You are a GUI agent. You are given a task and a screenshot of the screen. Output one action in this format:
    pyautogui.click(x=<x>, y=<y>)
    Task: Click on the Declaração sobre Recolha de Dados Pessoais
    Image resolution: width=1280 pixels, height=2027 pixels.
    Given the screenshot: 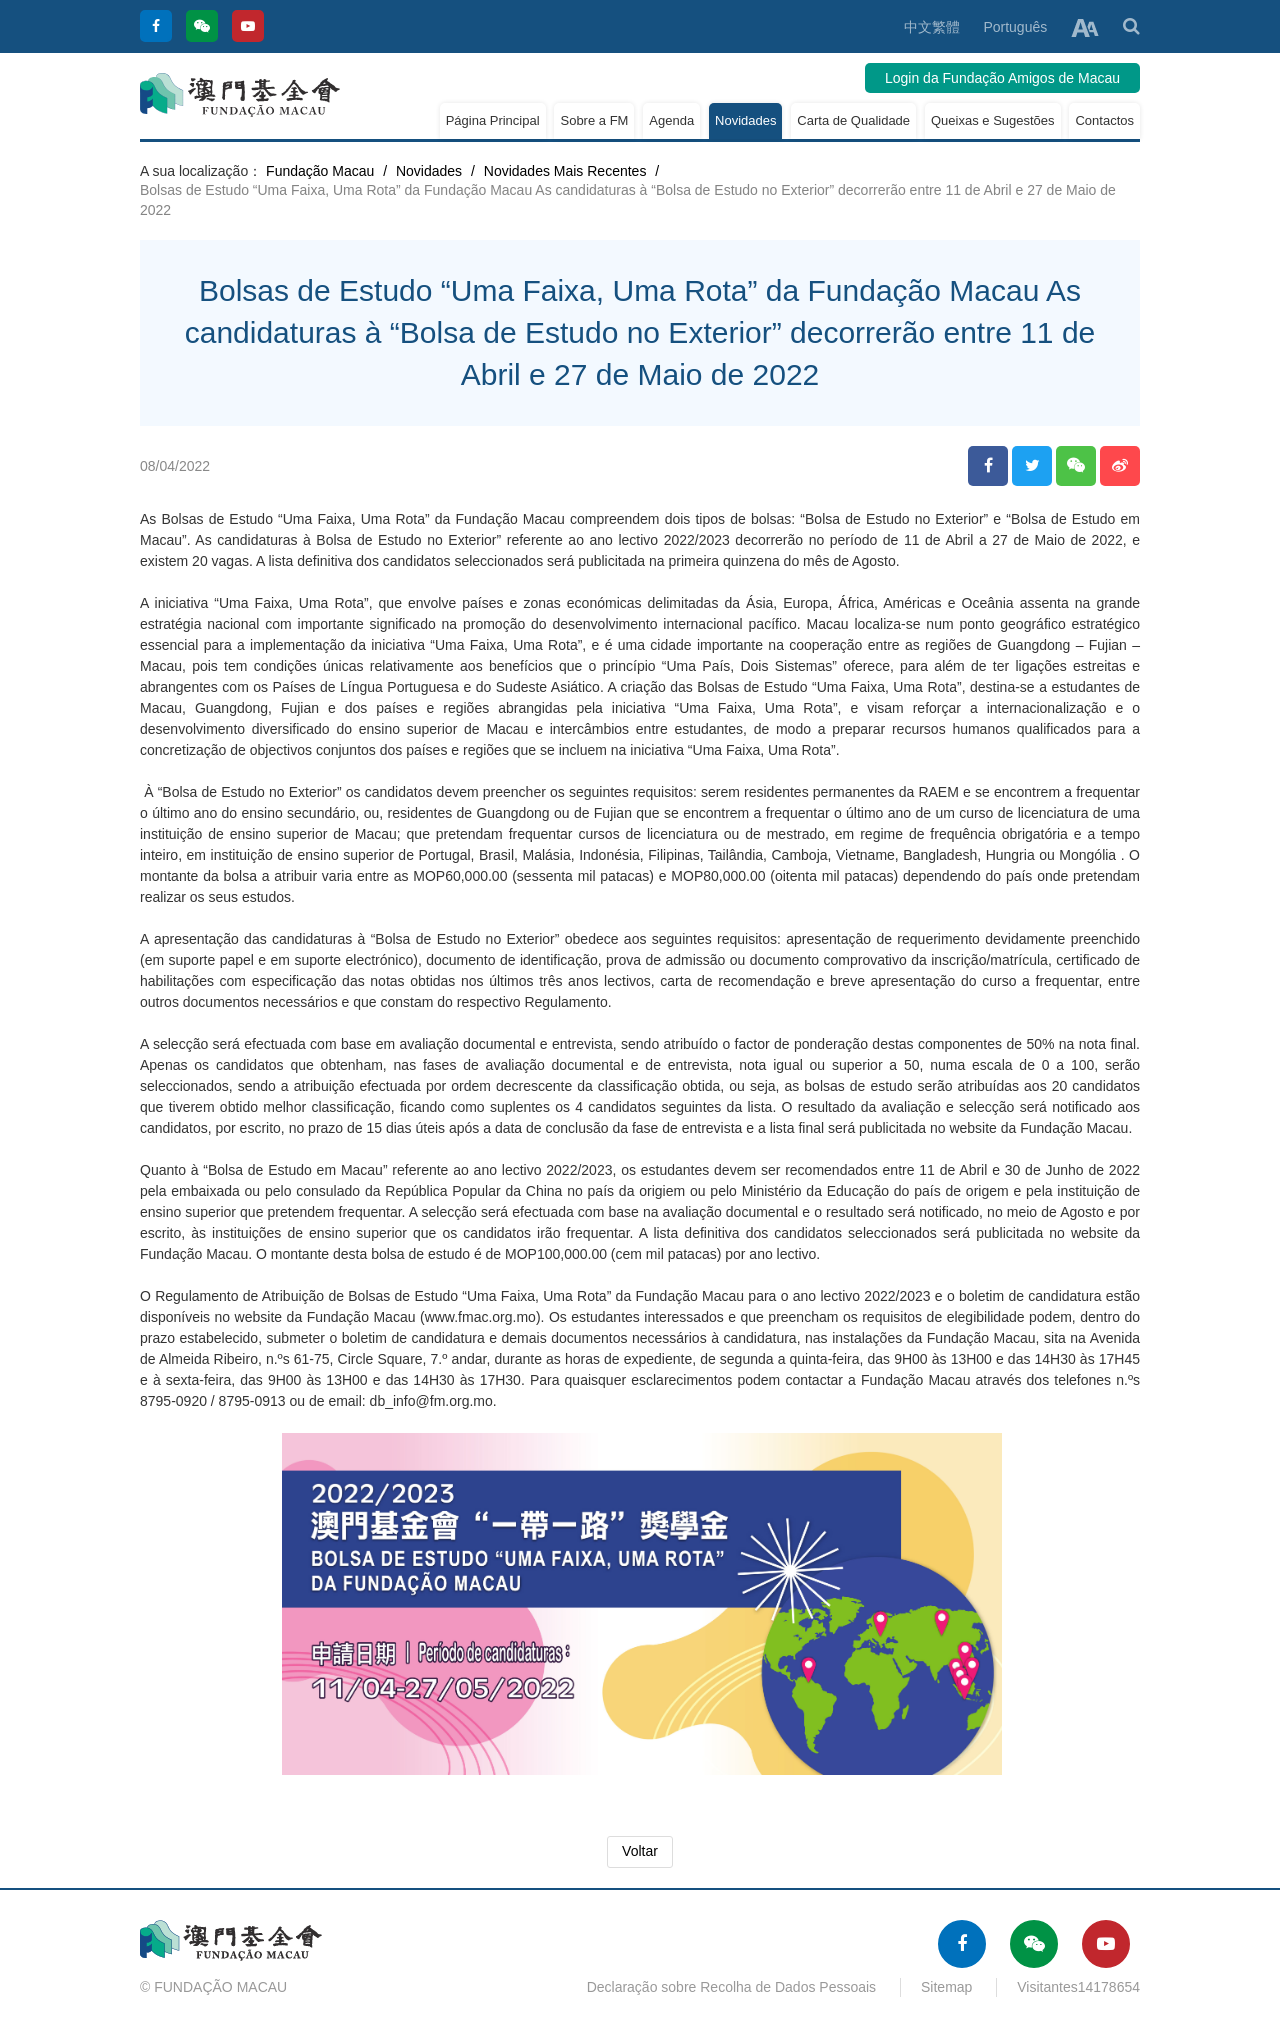 What is the action you would take?
    pyautogui.click(x=732, y=1987)
    